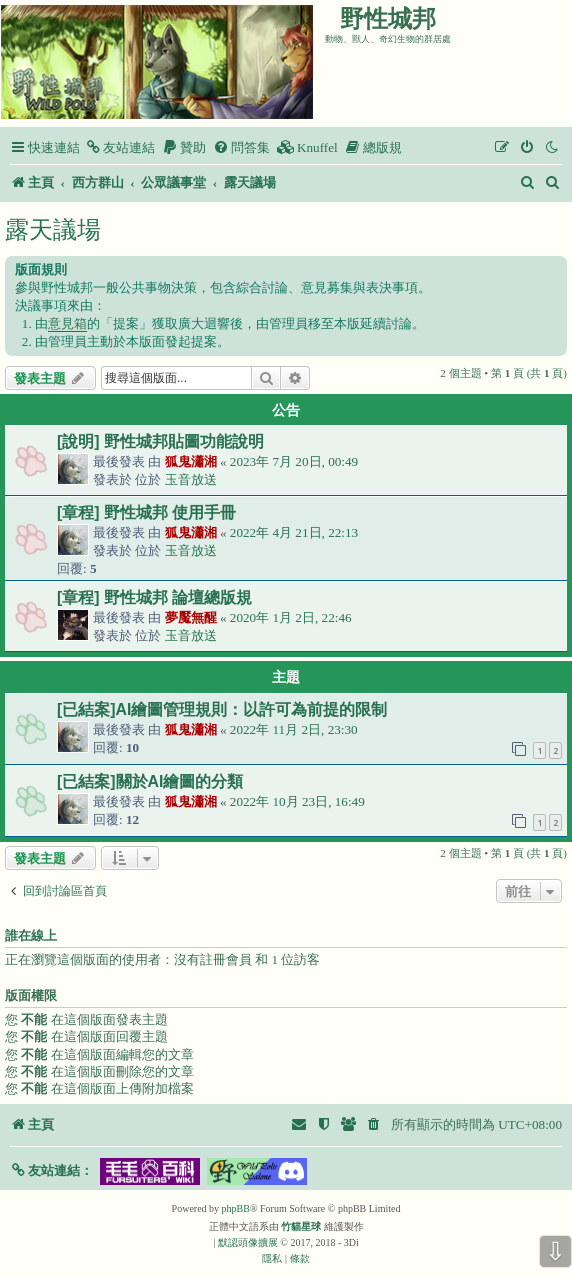 The width and height of the screenshot is (572, 1278). What do you see at coordinates (154, 597) in the screenshot?
I see `[章程] 野性城邦 論壇總版規` at bounding box center [154, 597].